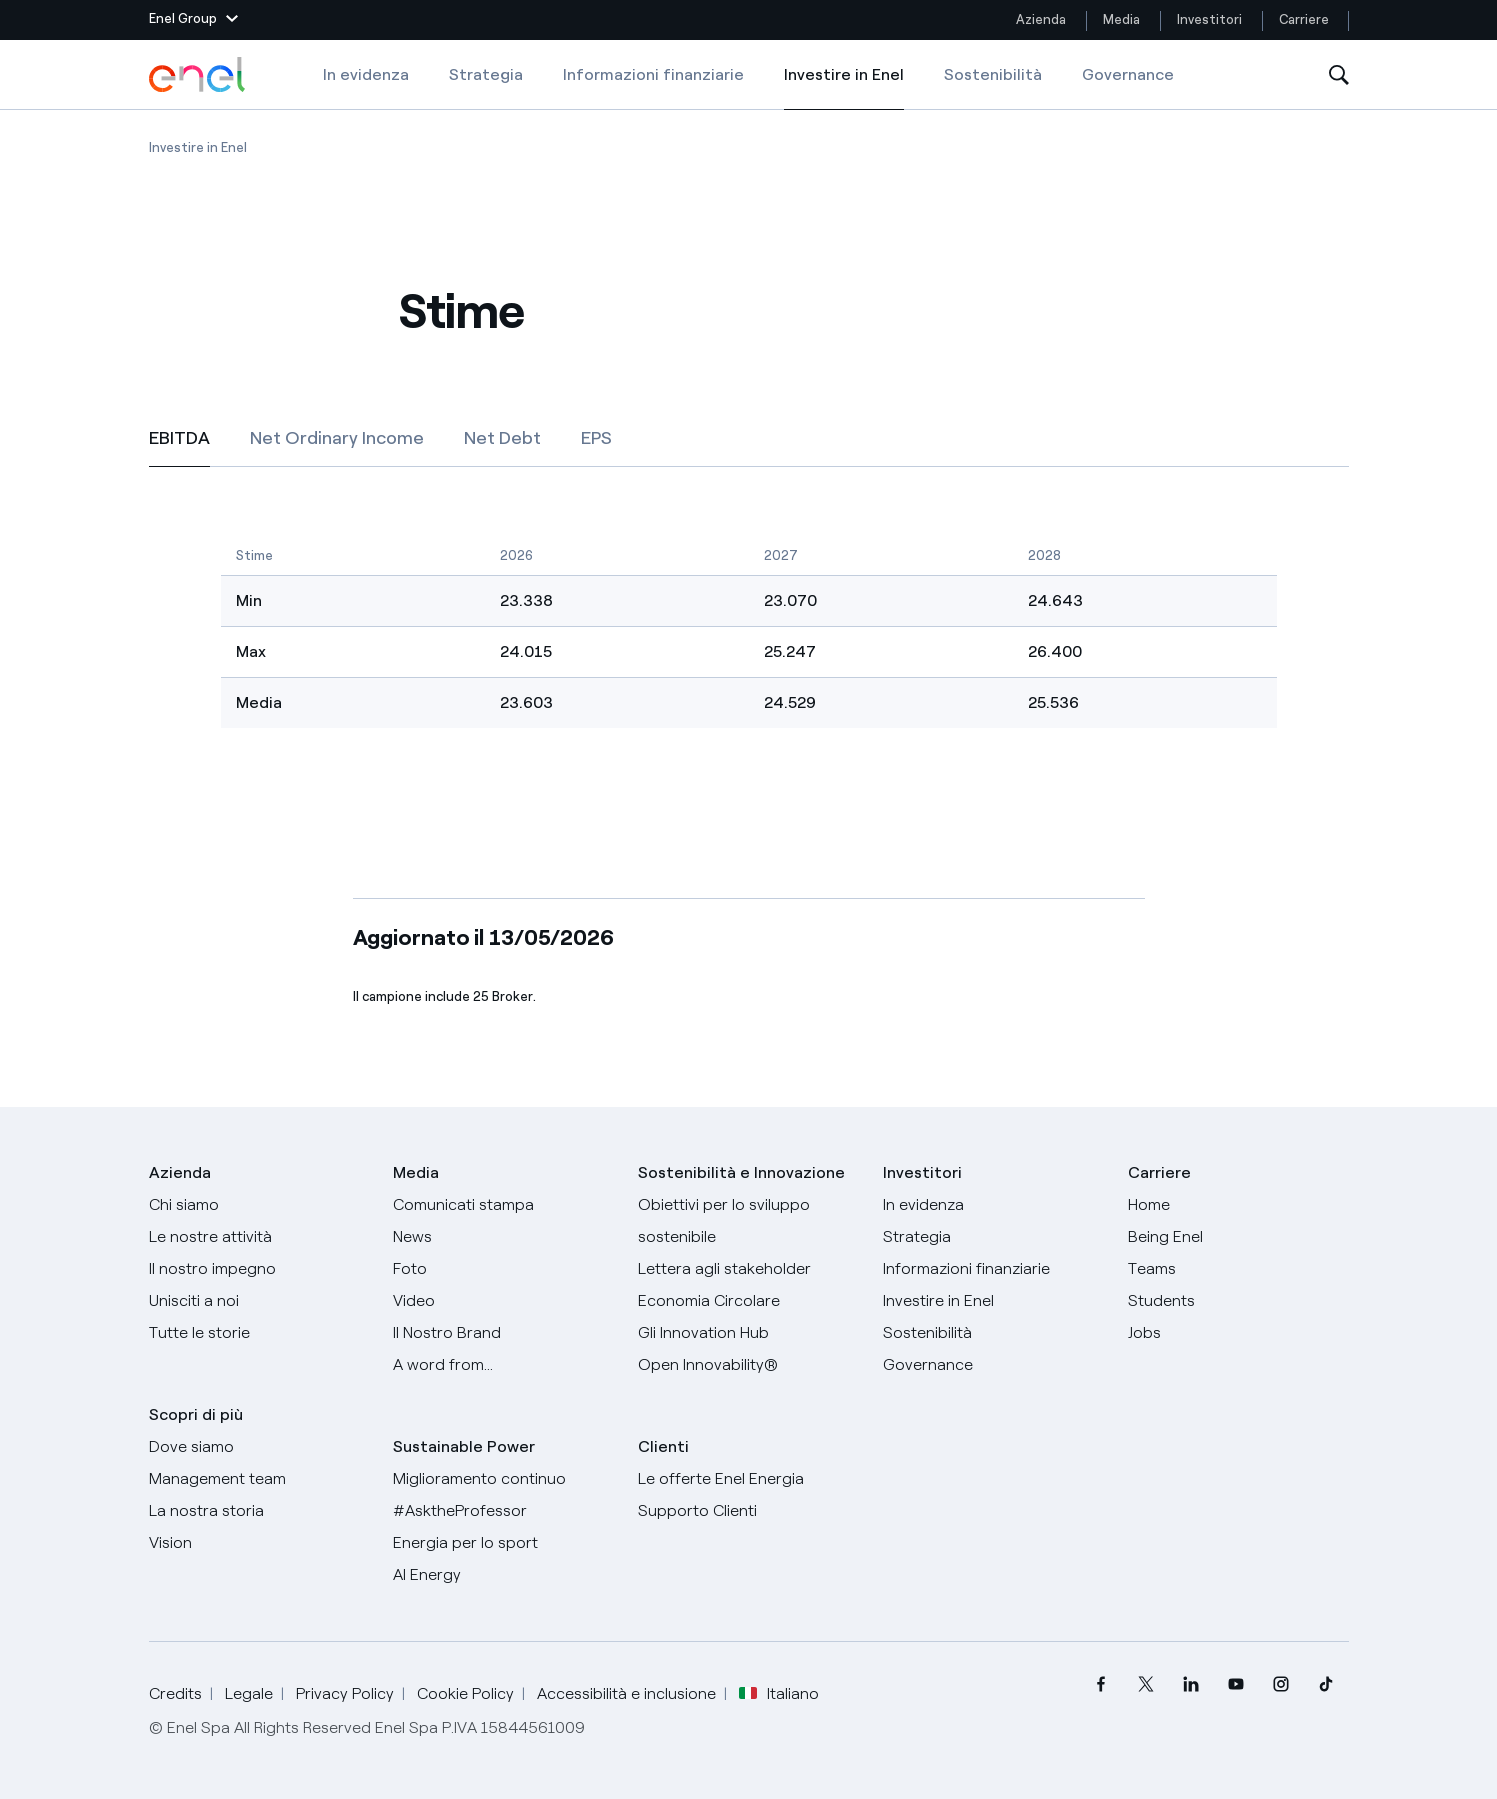  Describe the element at coordinates (748, 1333) in the screenshot. I see `[Innovation Hub]` at that location.